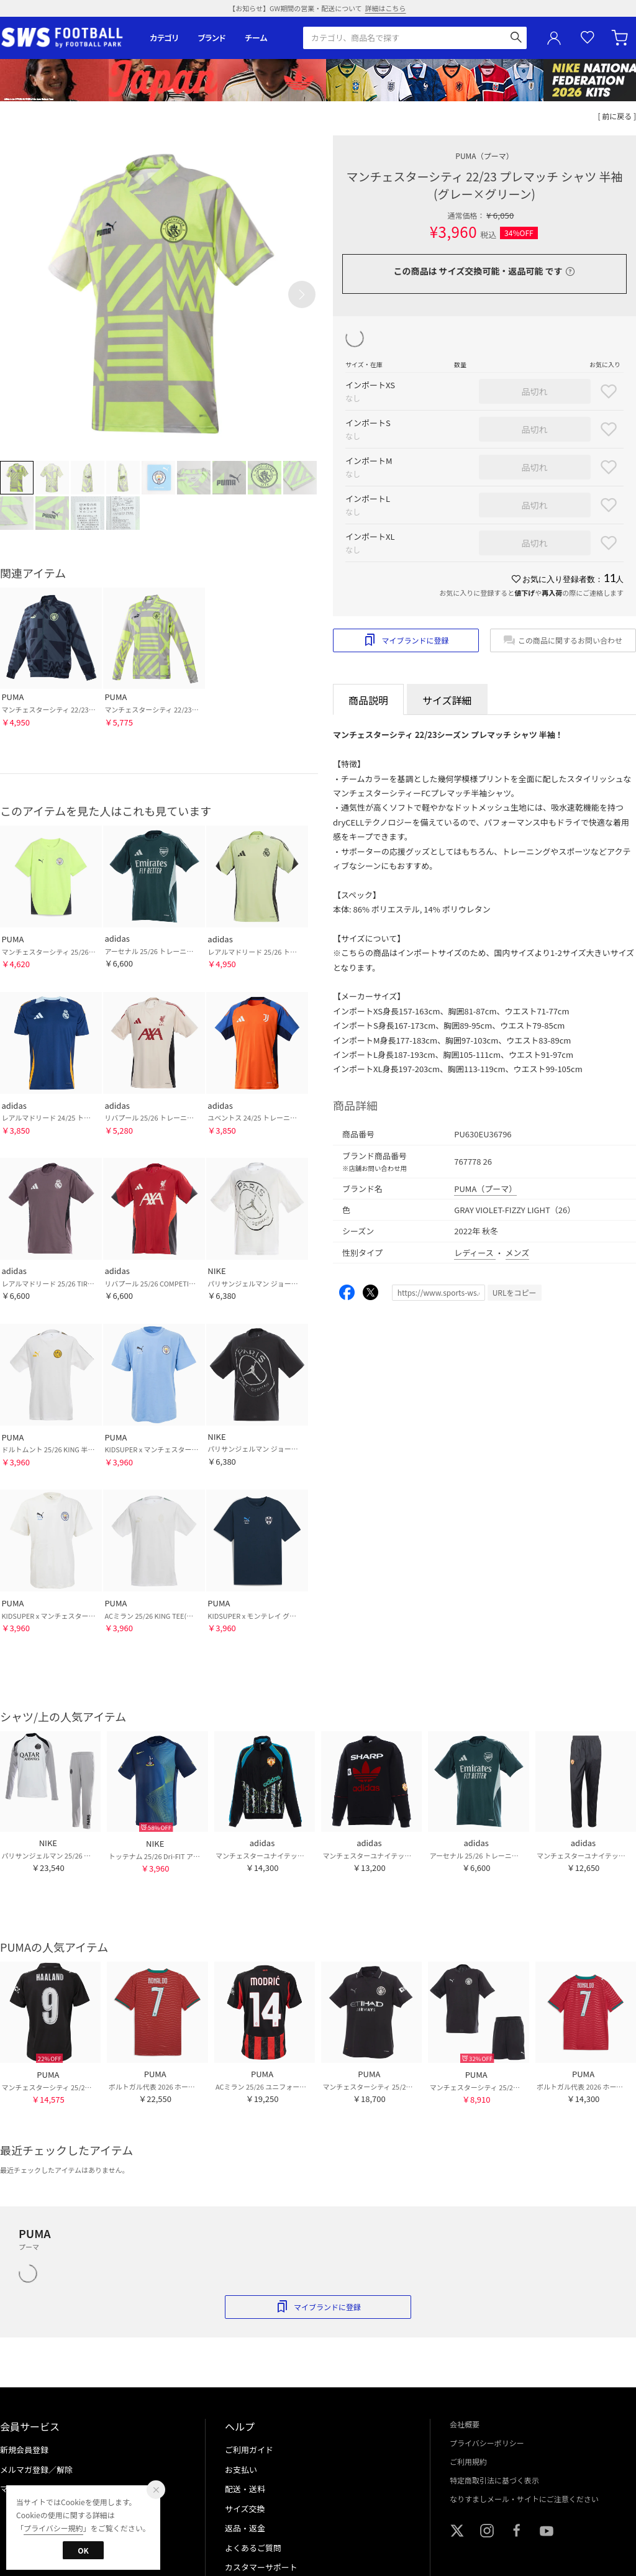 Image resolution: width=636 pixels, height=2576 pixels. What do you see at coordinates (245, 2489) in the screenshot?
I see `配送・送料` at bounding box center [245, 2489].